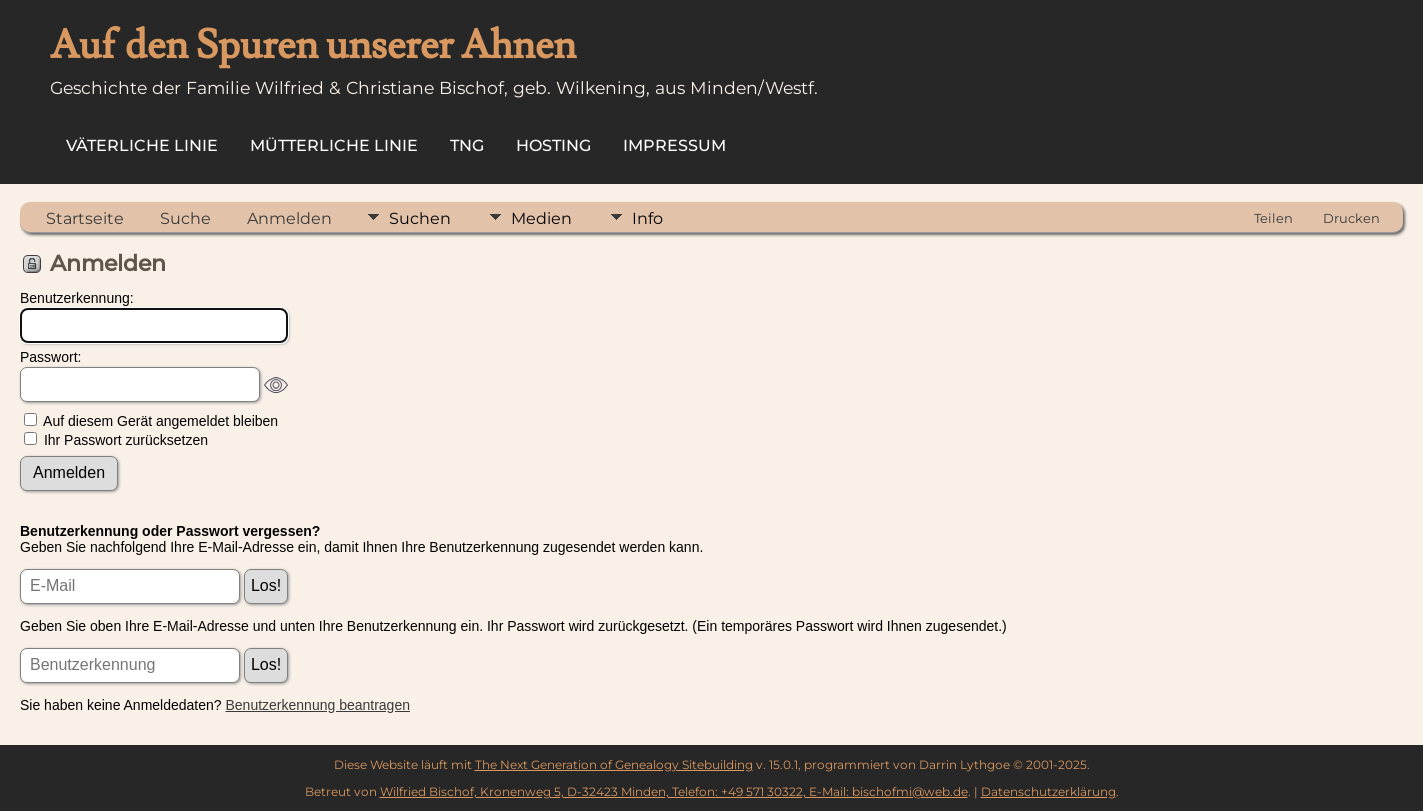 Image resolution: width=1423 pixels, height=811 pixels. Describe the element at coordinates (185, 218) in the screenshot. I see `Suche` at that location.